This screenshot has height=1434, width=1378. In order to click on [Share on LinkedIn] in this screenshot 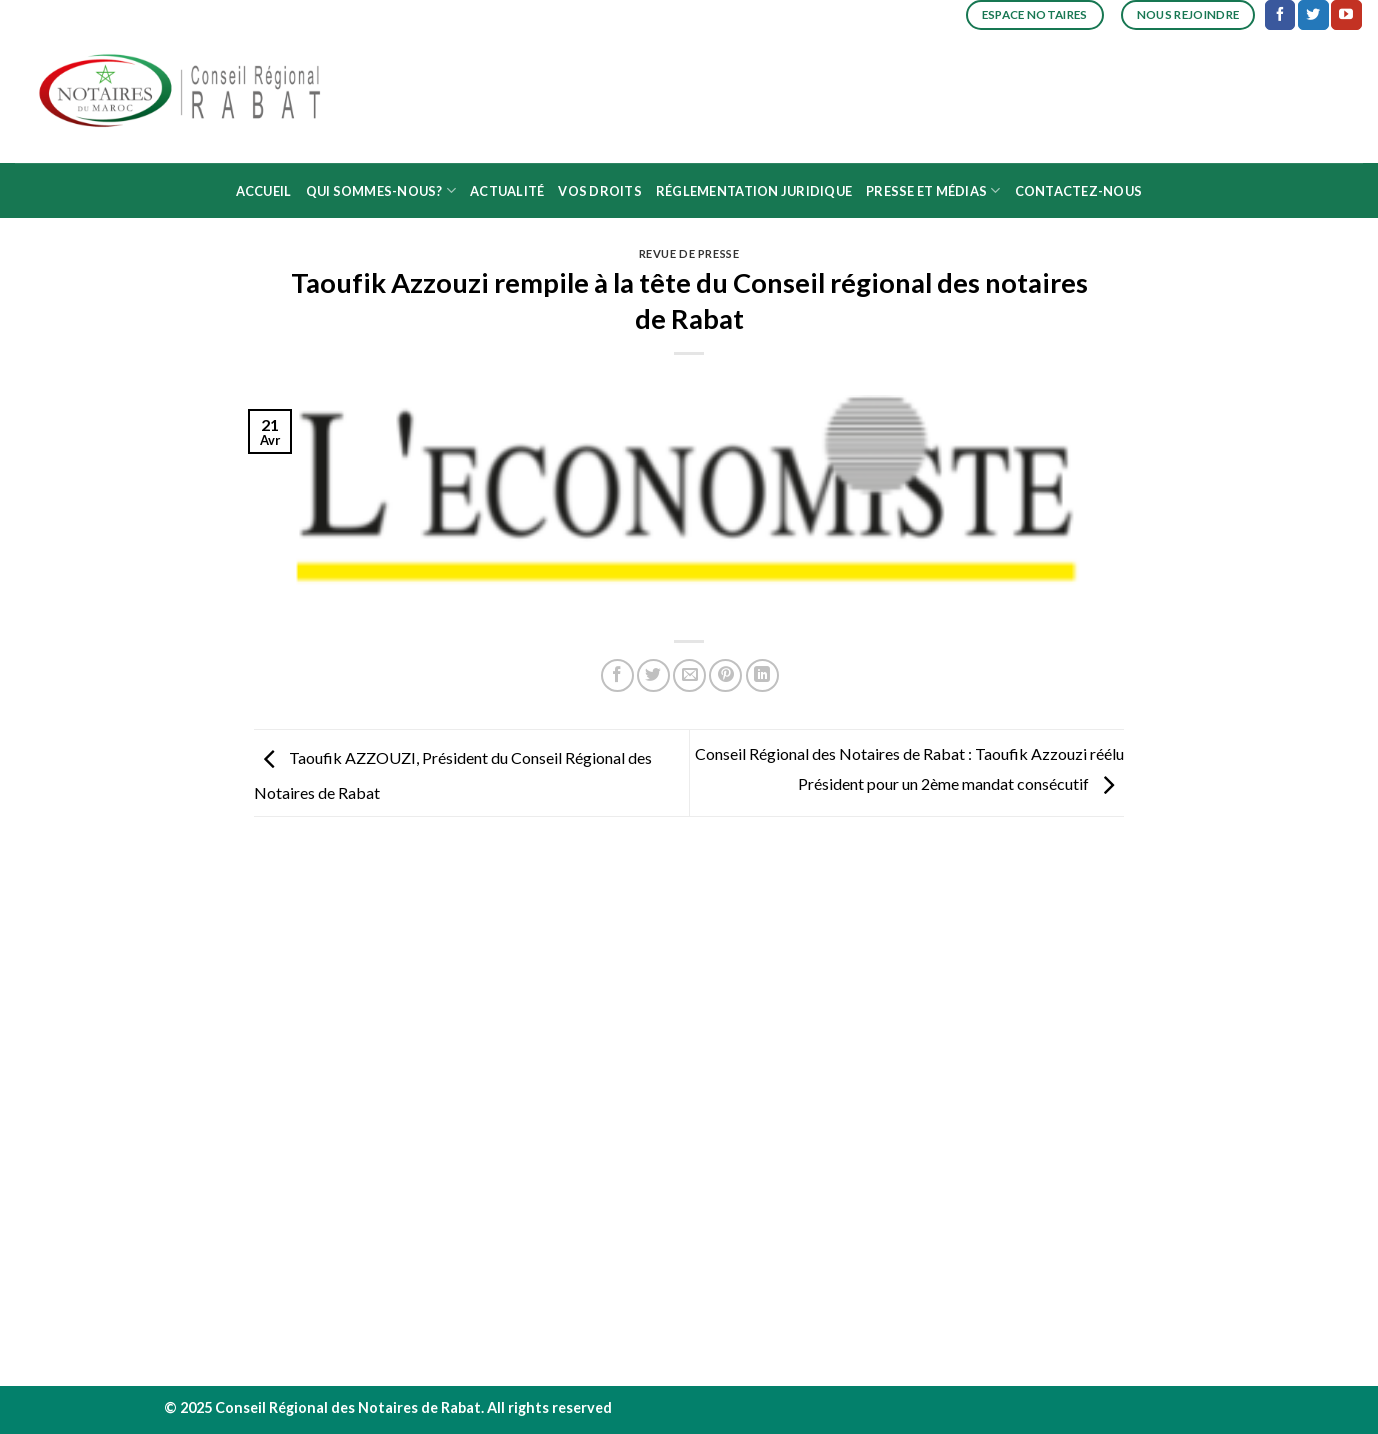, I will do `click(762, 675)`.